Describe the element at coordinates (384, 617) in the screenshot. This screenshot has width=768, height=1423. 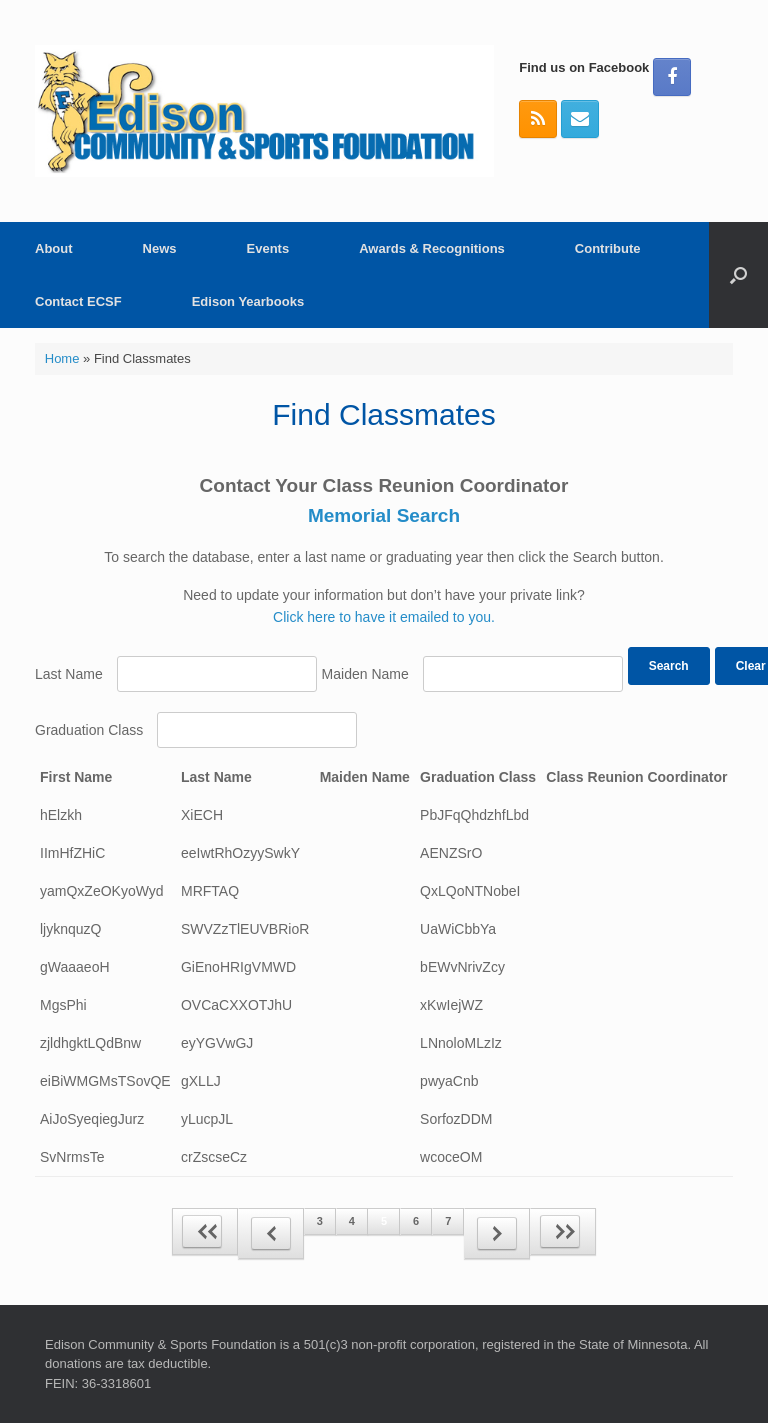
I see `Click here to have it emailed to you.` at that location.